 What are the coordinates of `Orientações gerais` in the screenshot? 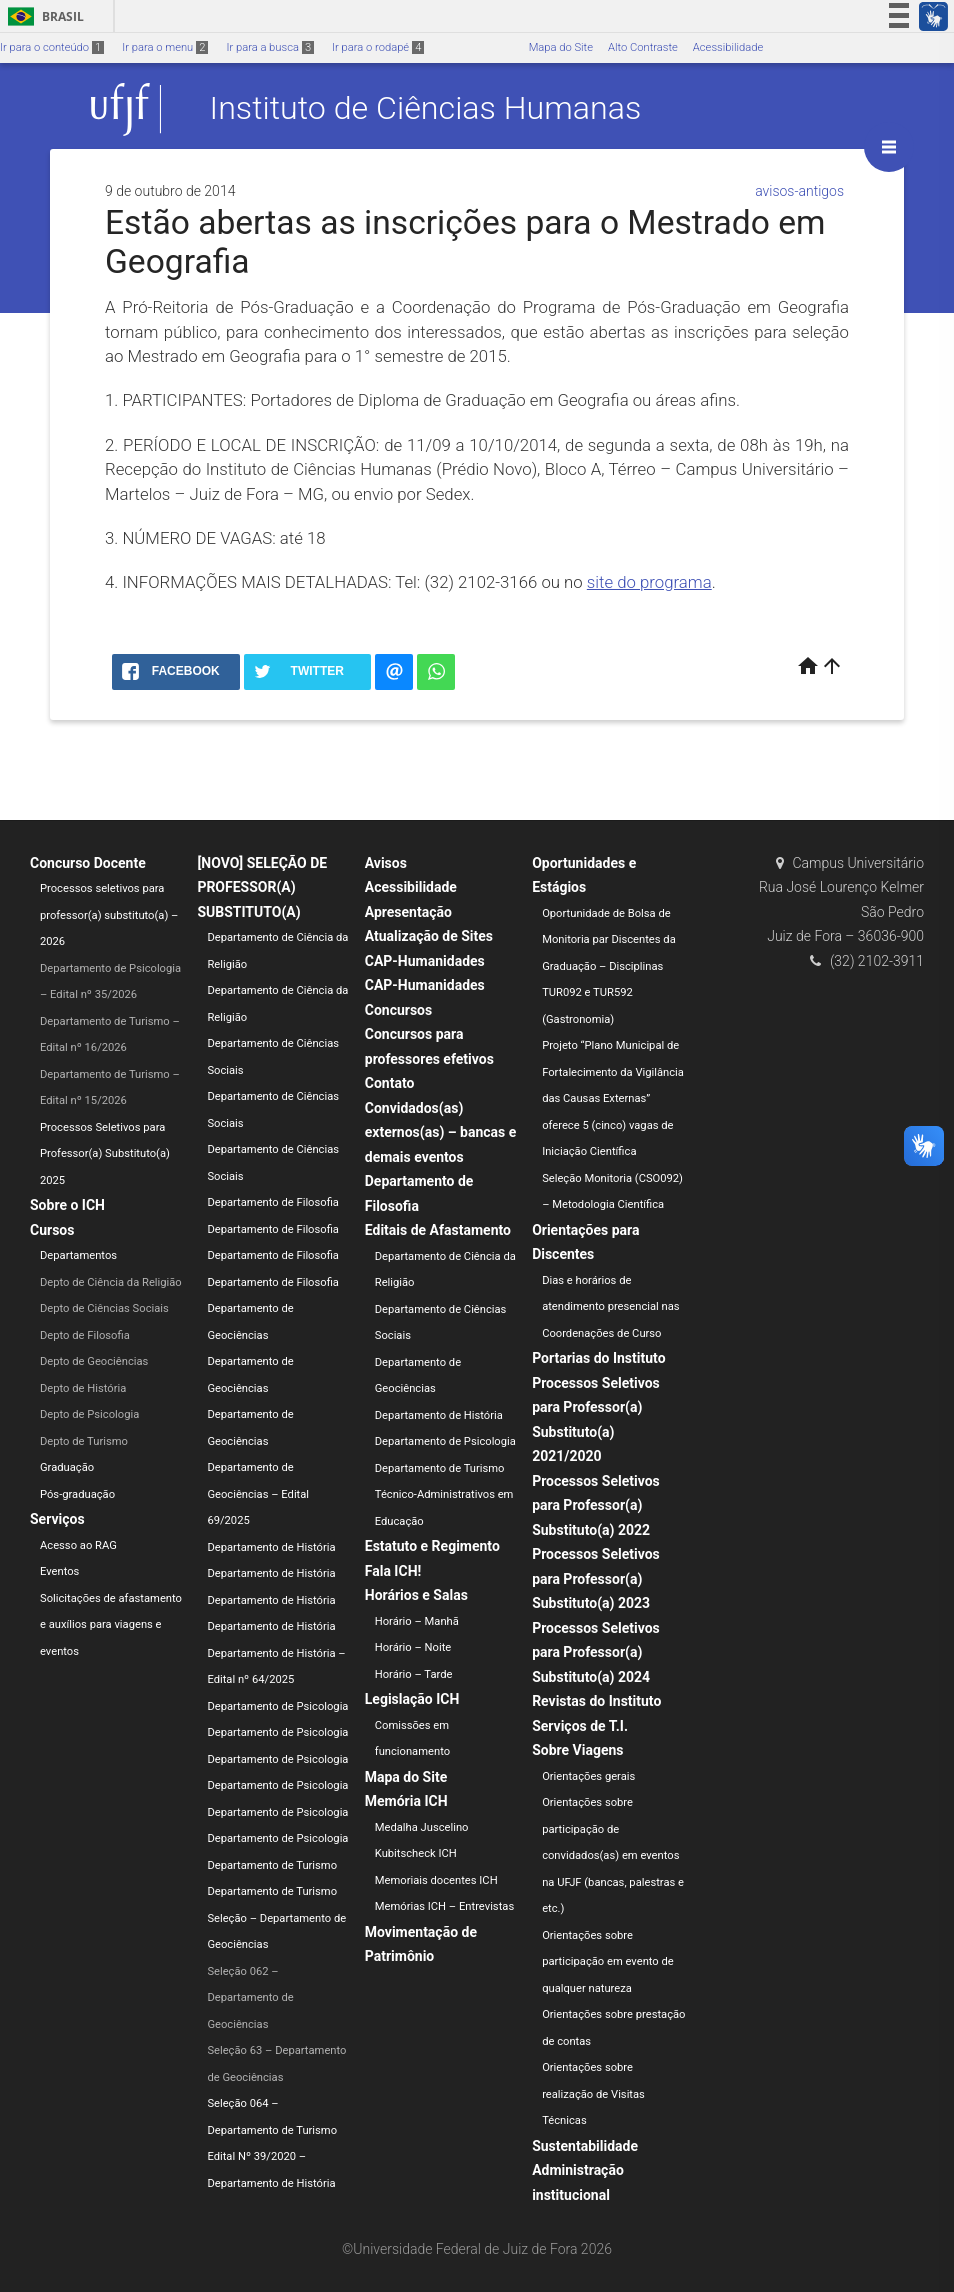 It's located at (588, 1776).